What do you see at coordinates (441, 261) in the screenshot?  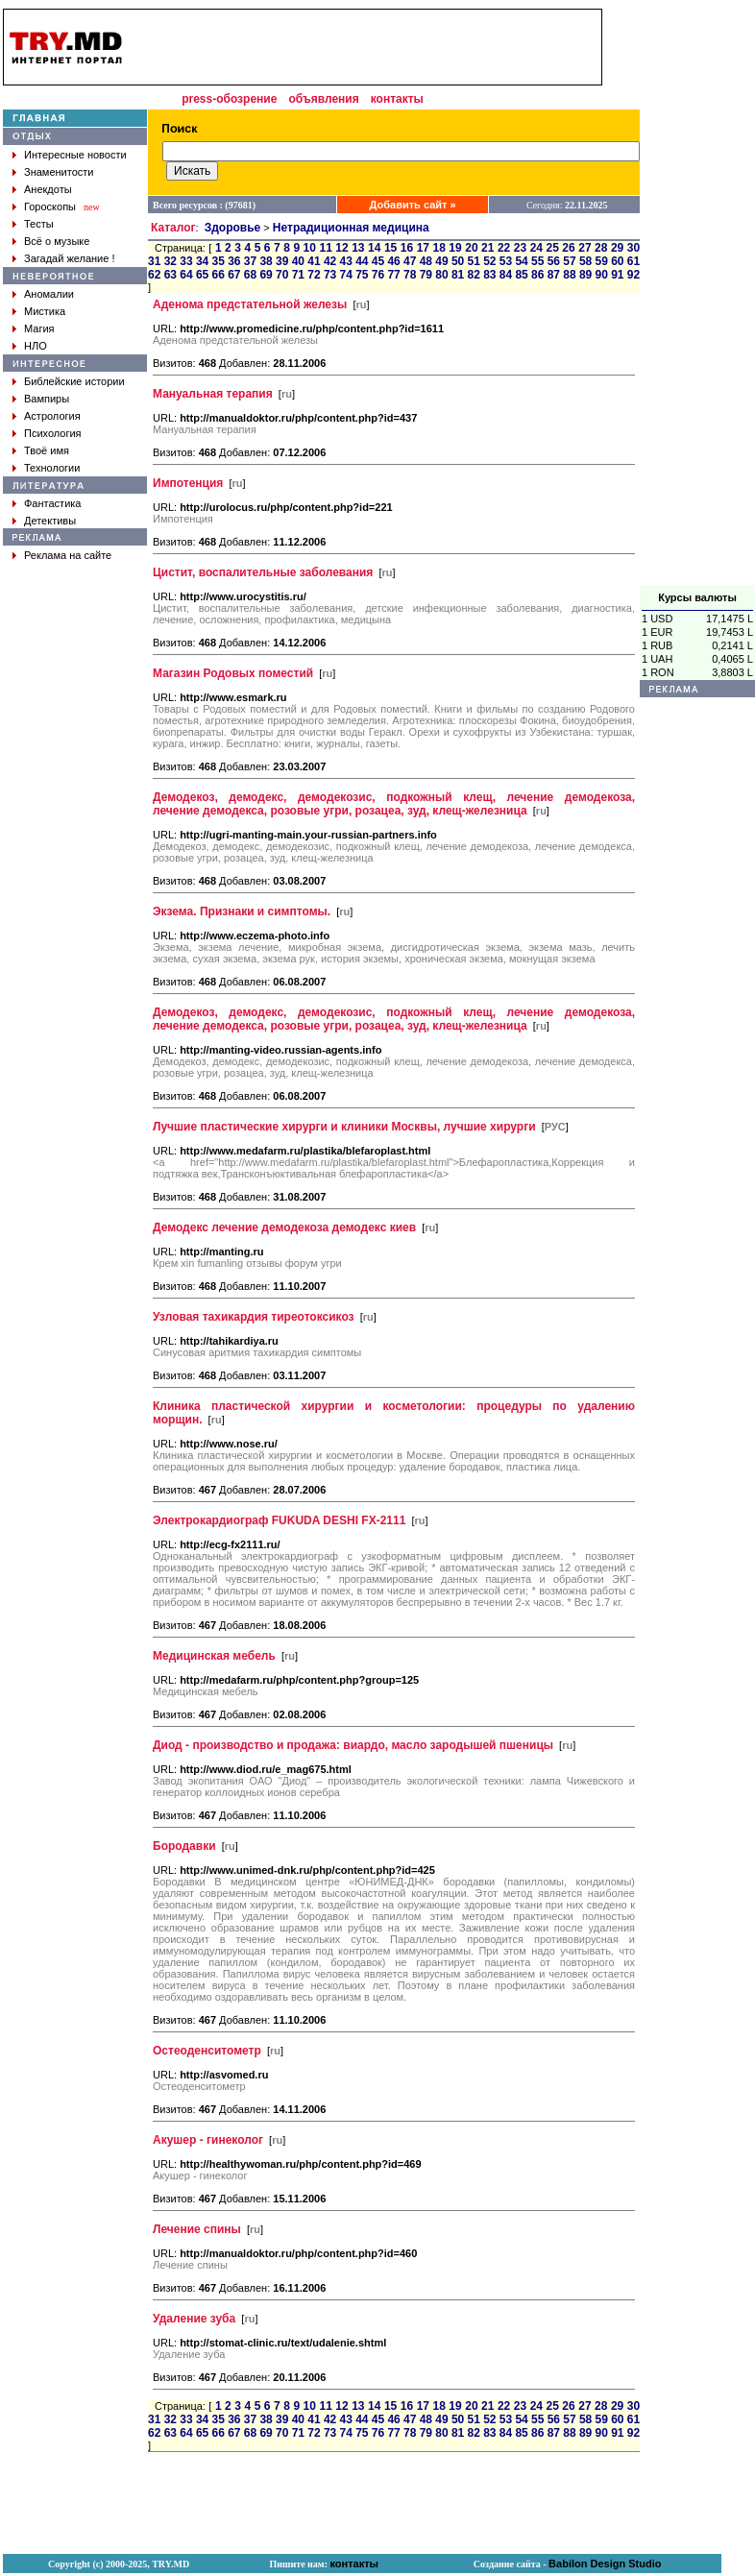 I see `49` at bounding box center [441, 261].